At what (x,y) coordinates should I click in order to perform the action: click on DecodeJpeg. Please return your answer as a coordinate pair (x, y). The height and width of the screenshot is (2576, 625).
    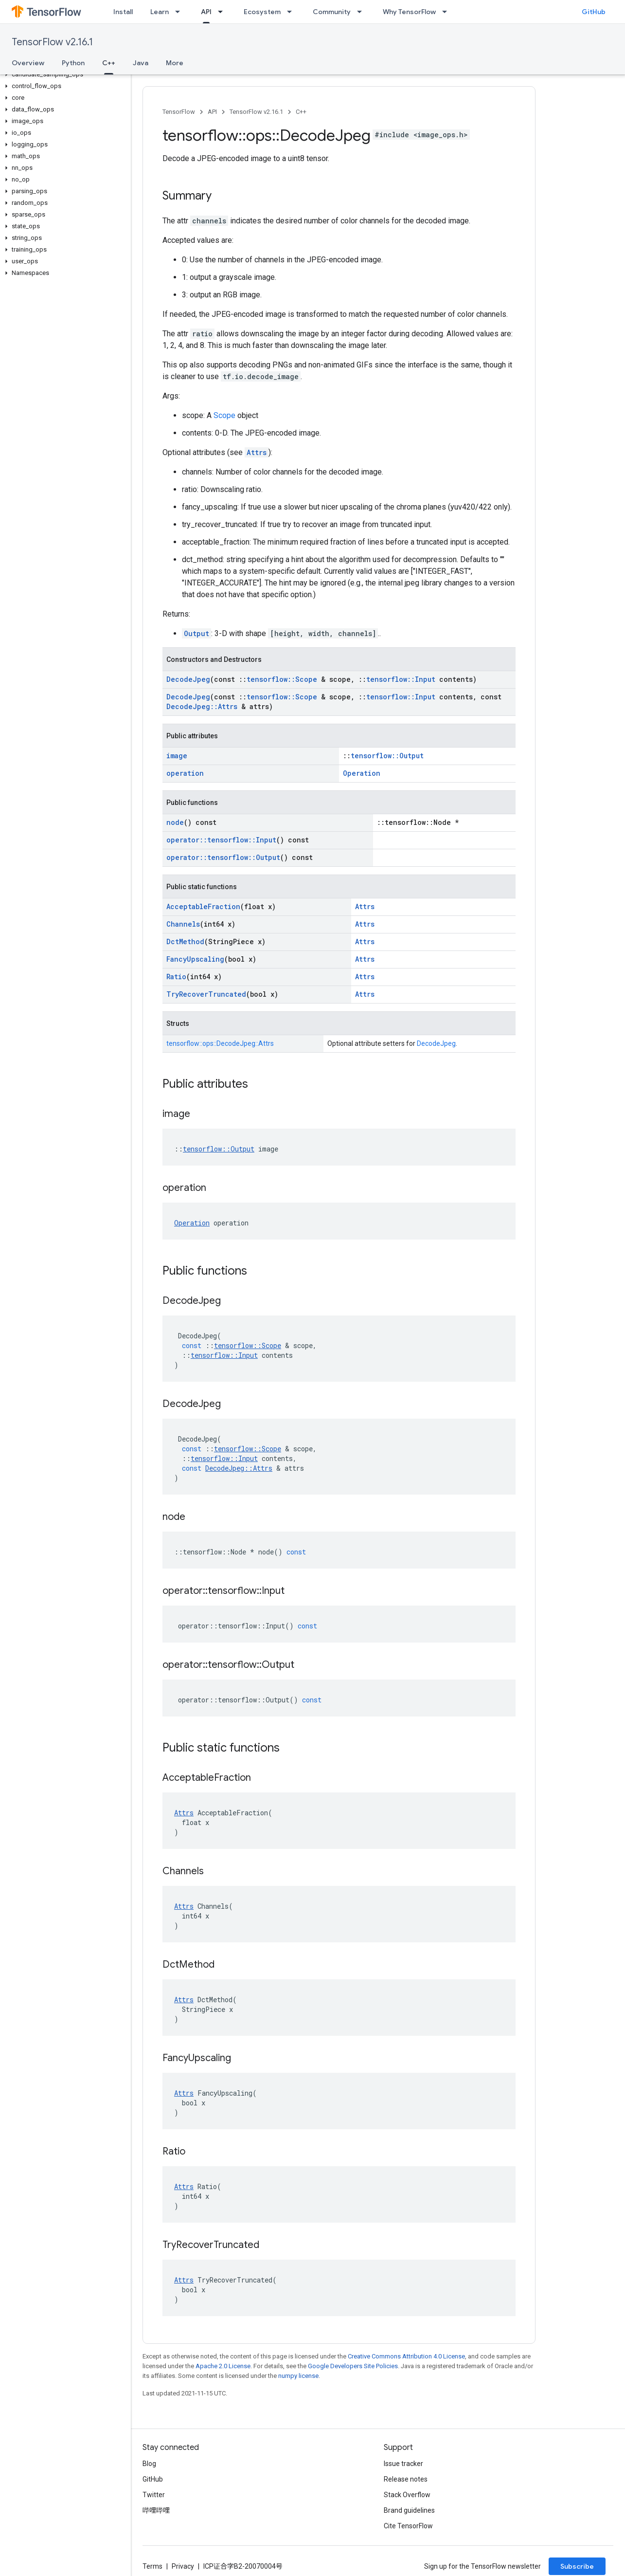
    Looking at the image, I should click on (188, 679).